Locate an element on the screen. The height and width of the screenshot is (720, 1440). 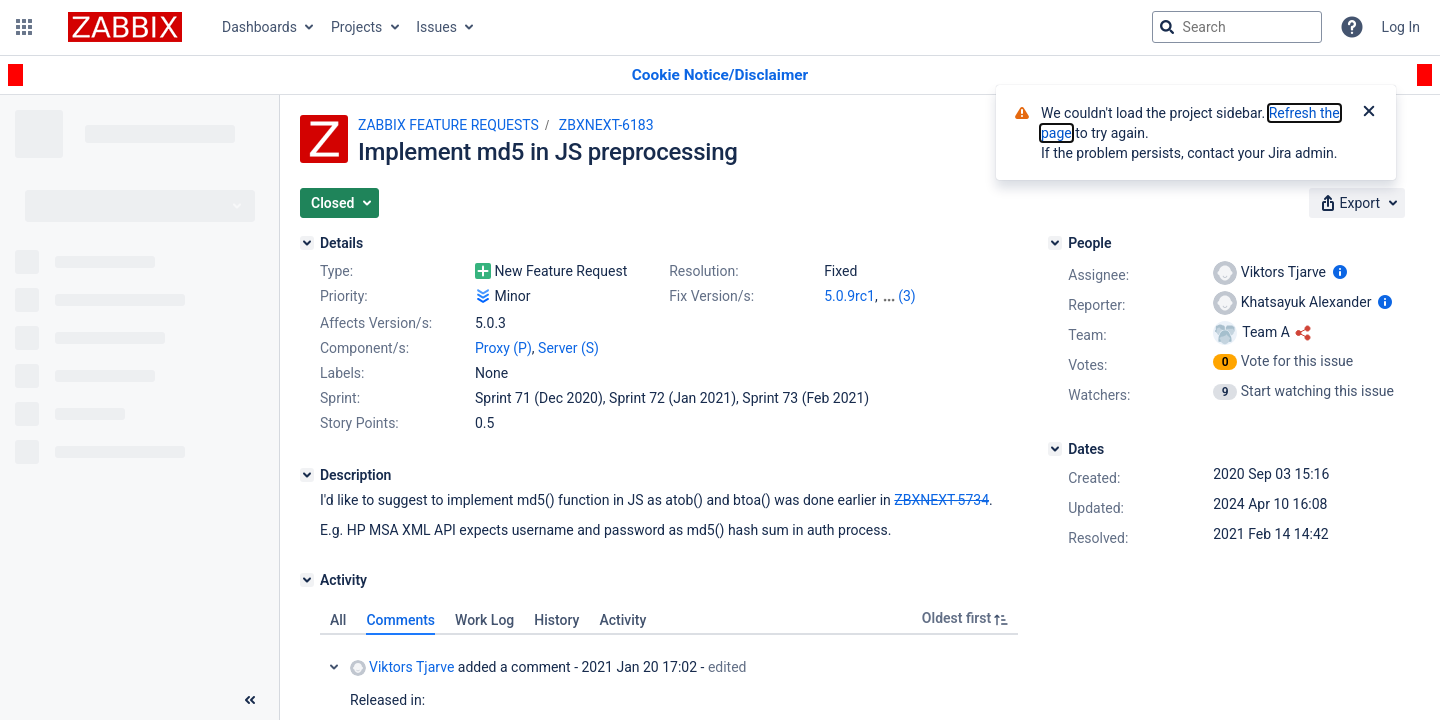
[Dates] is located at coordinates (1055, 449).